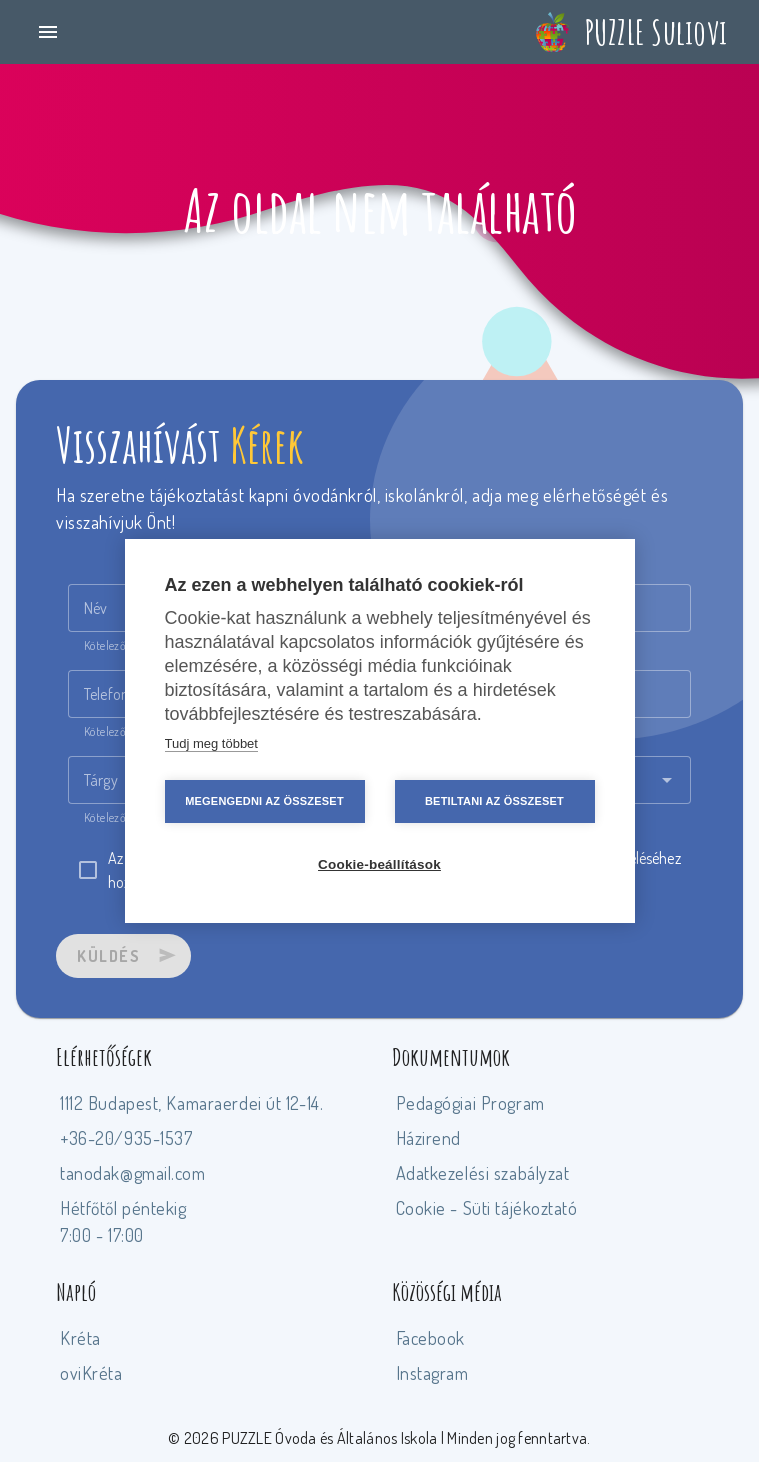 Image resolution: width=759 pixels, height=1462 pixels. I want to click on Tudj meg többet, so click(211, 743).